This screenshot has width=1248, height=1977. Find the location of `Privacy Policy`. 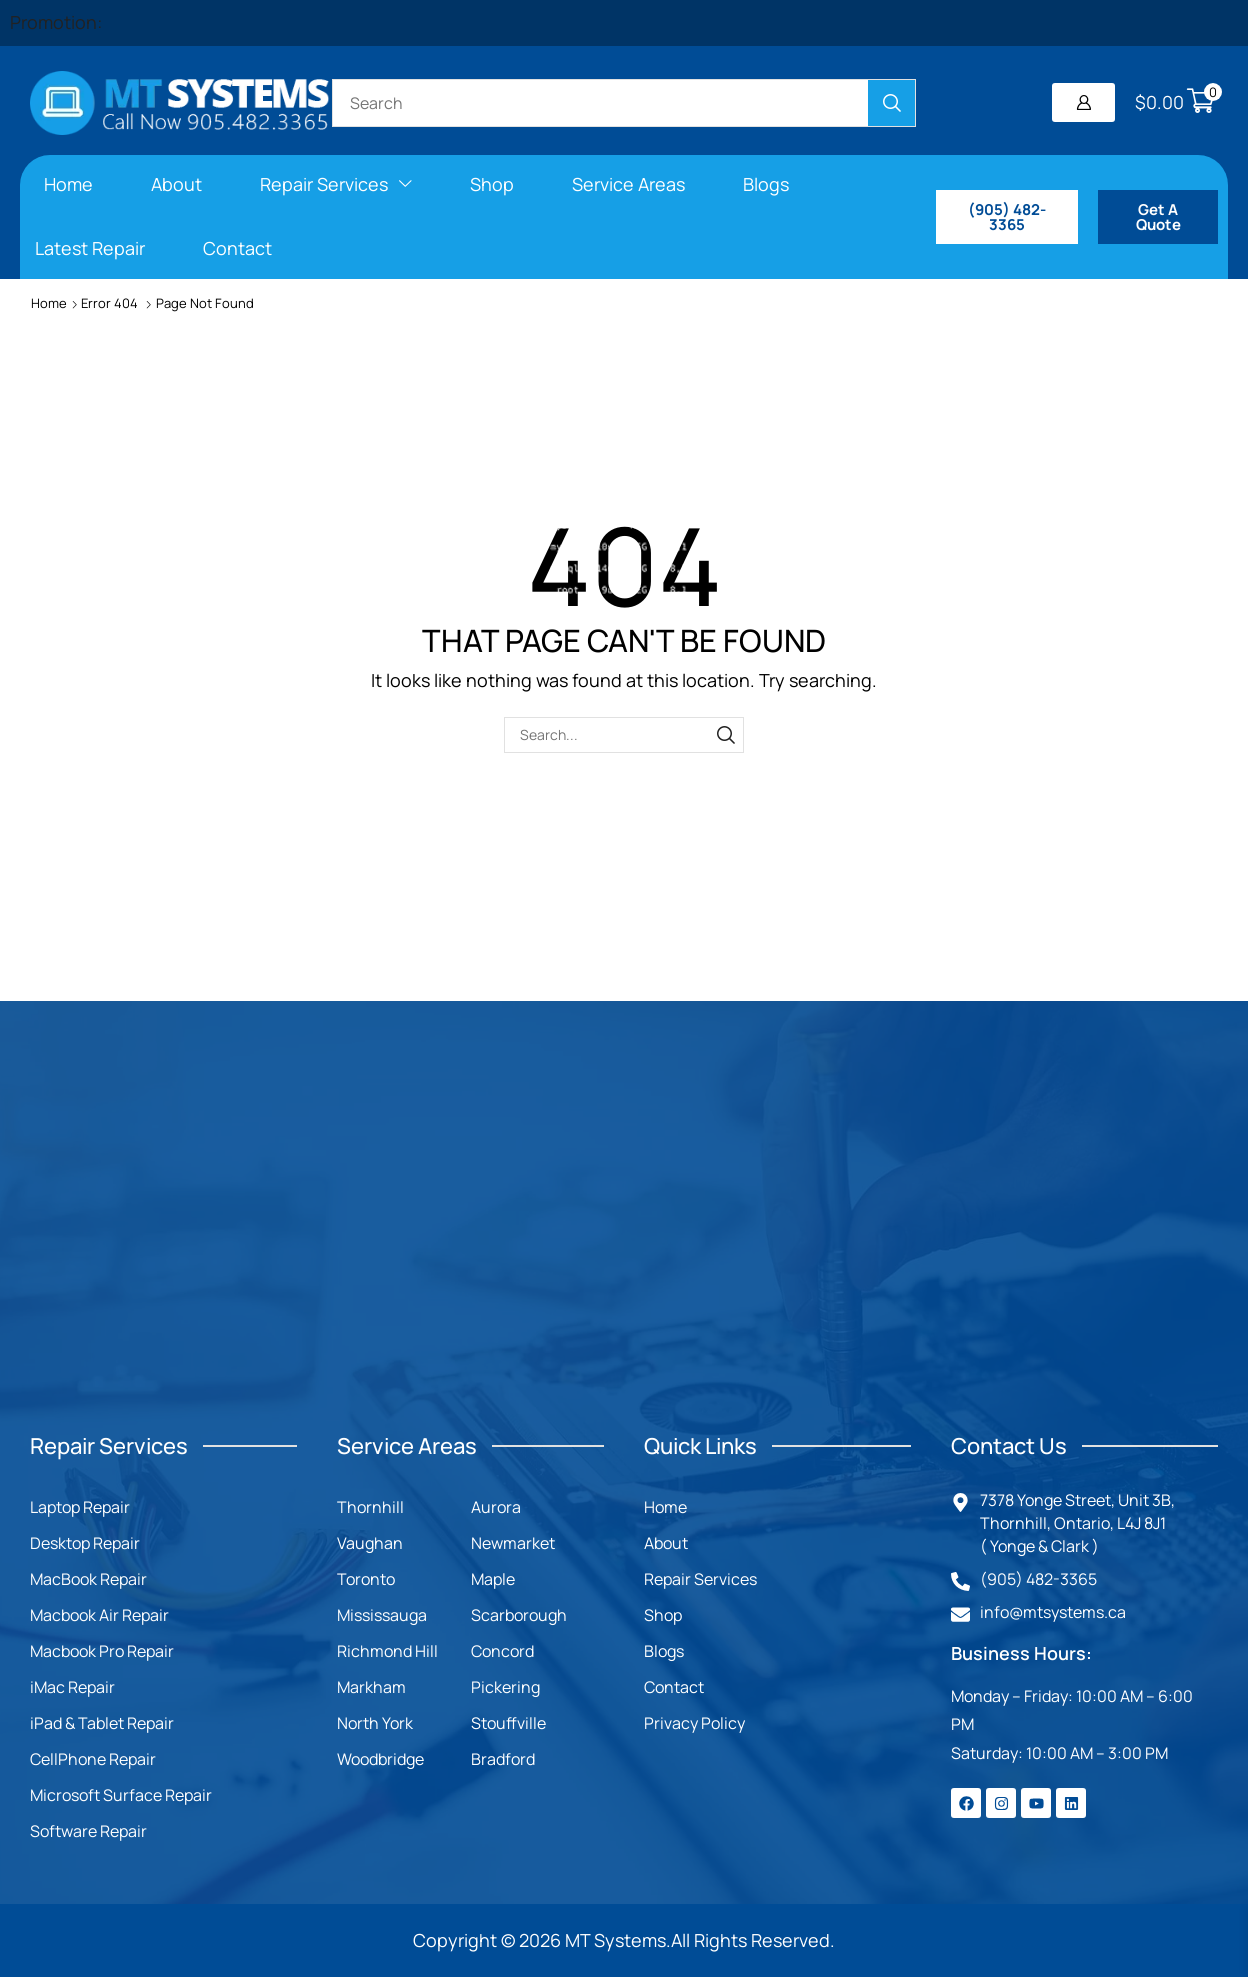

Privacy Policy is located at coordinates (694, 1723).